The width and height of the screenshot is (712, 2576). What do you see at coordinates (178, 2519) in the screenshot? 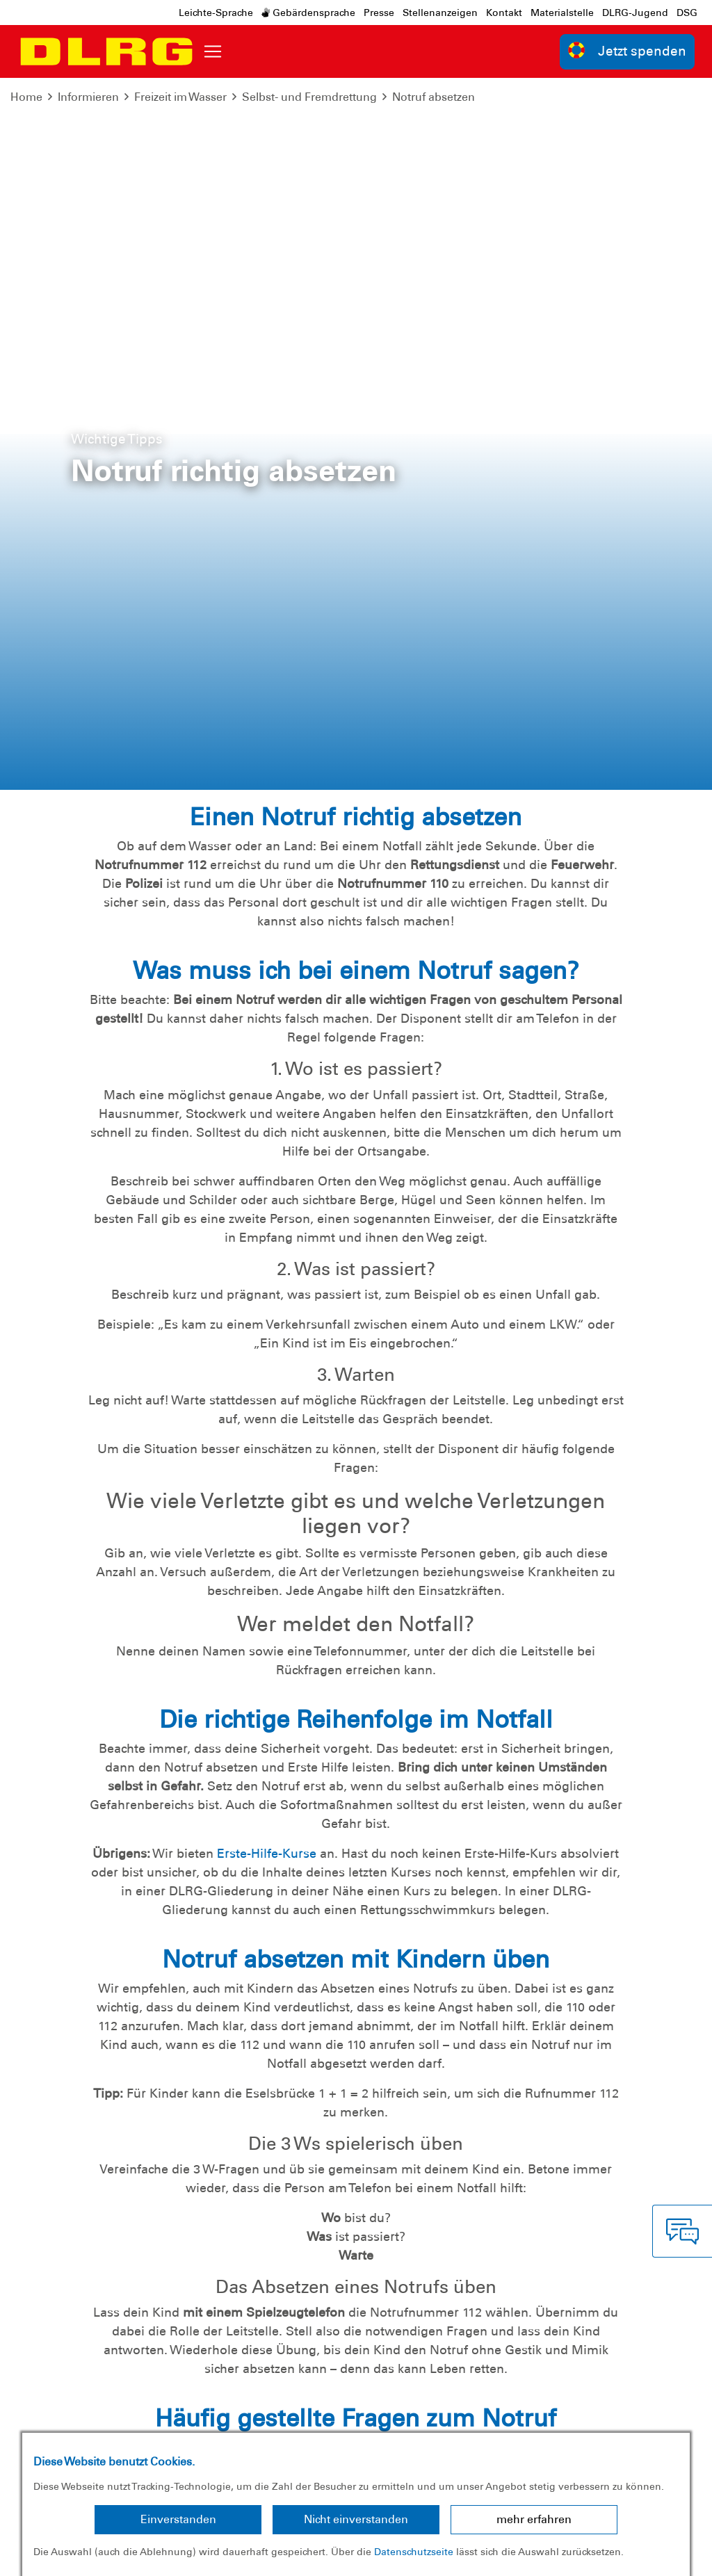
I see `Einverstanden` at bounding box center [178, 2519].